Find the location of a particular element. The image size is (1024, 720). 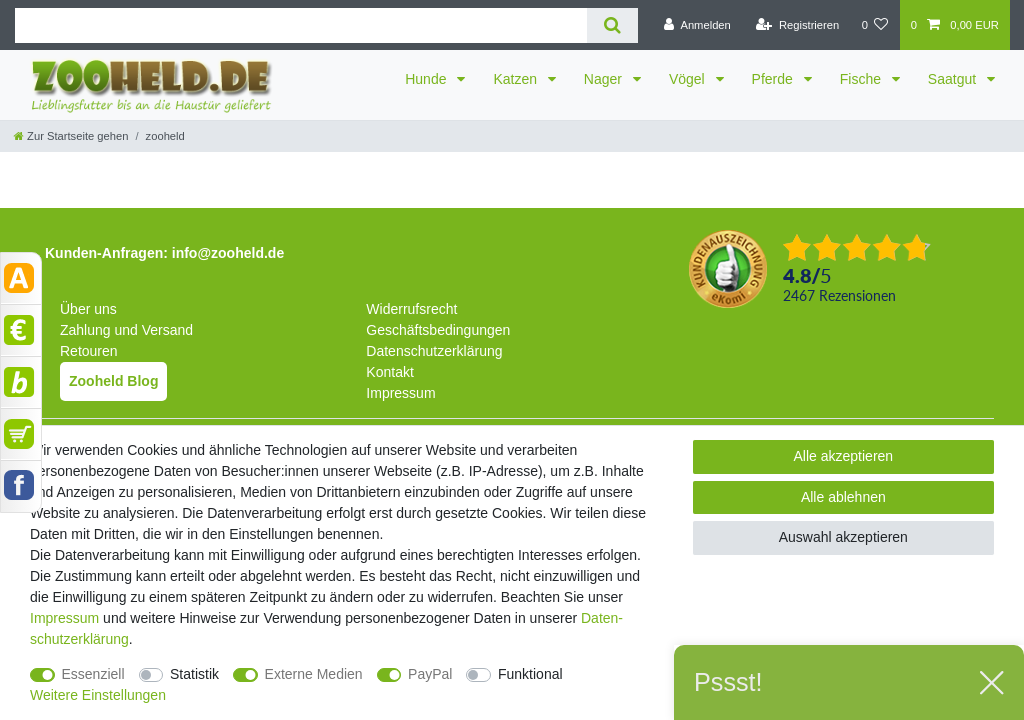

Impressum is located at coordinates (400, 393).